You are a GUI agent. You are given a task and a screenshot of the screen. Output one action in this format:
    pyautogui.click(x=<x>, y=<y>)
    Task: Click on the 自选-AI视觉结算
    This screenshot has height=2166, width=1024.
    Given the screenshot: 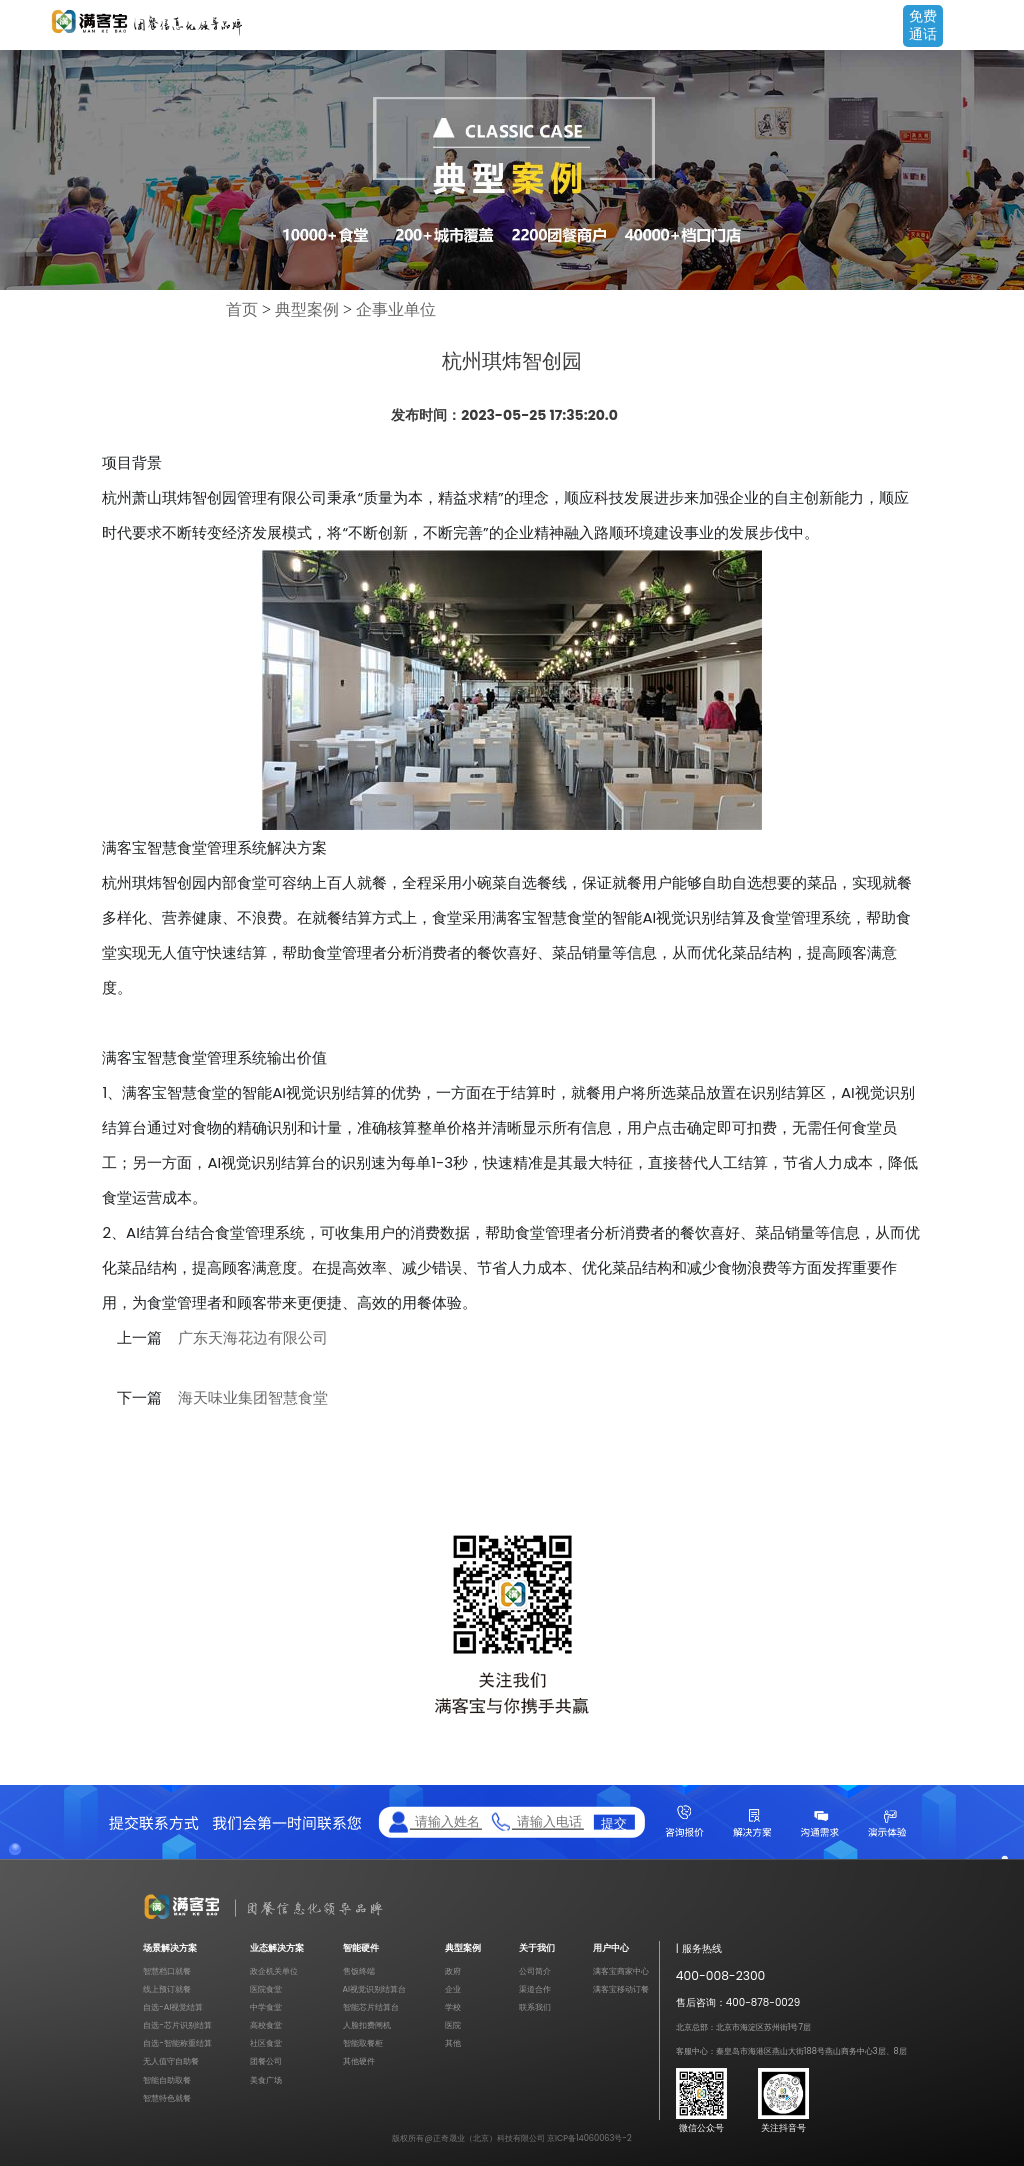 What is the action you would take?
    pyautogui.click(x=173, y=2007)
    